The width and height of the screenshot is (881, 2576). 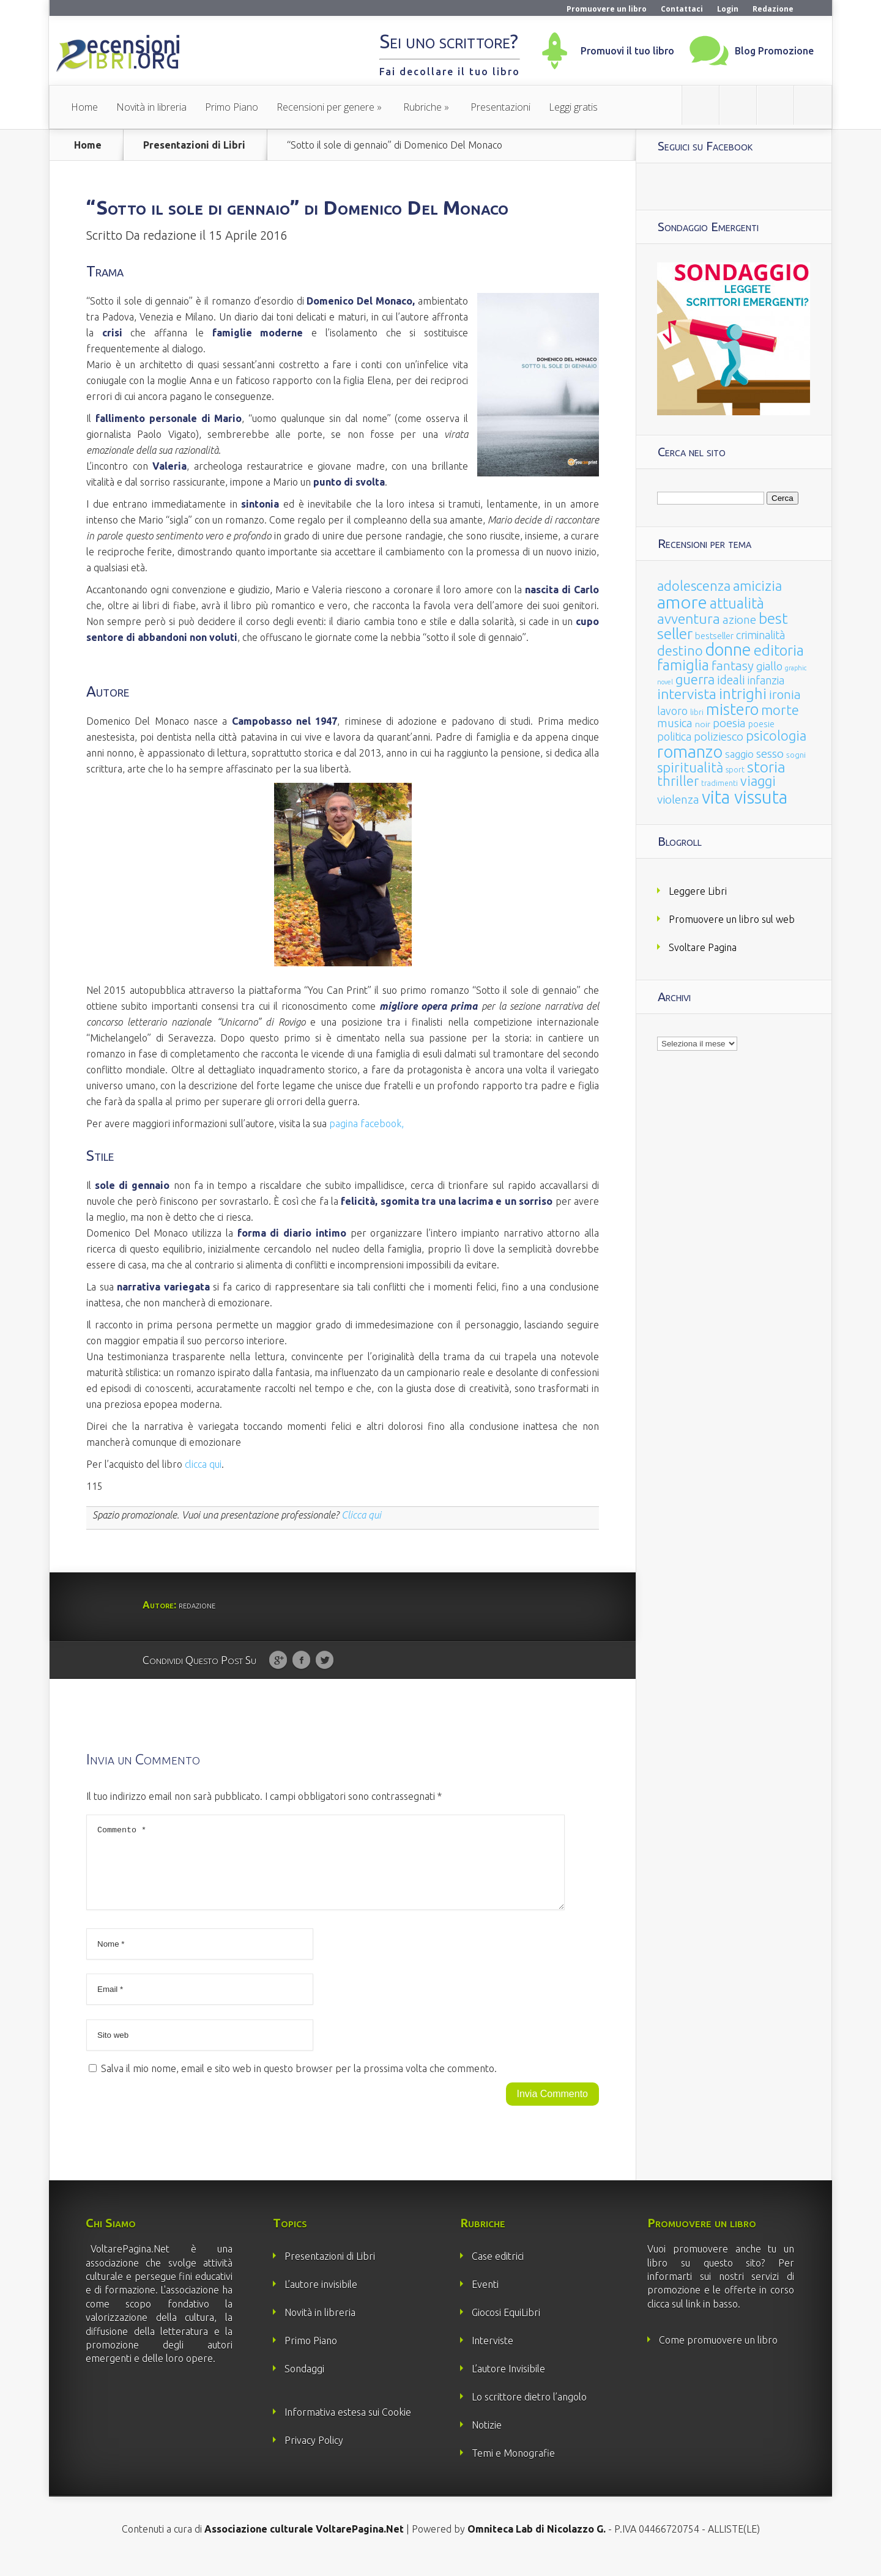 What do you see at coordinates (231, 107) in the screenshot?
I see `Primo Piano` at bounding box center [231, 107].